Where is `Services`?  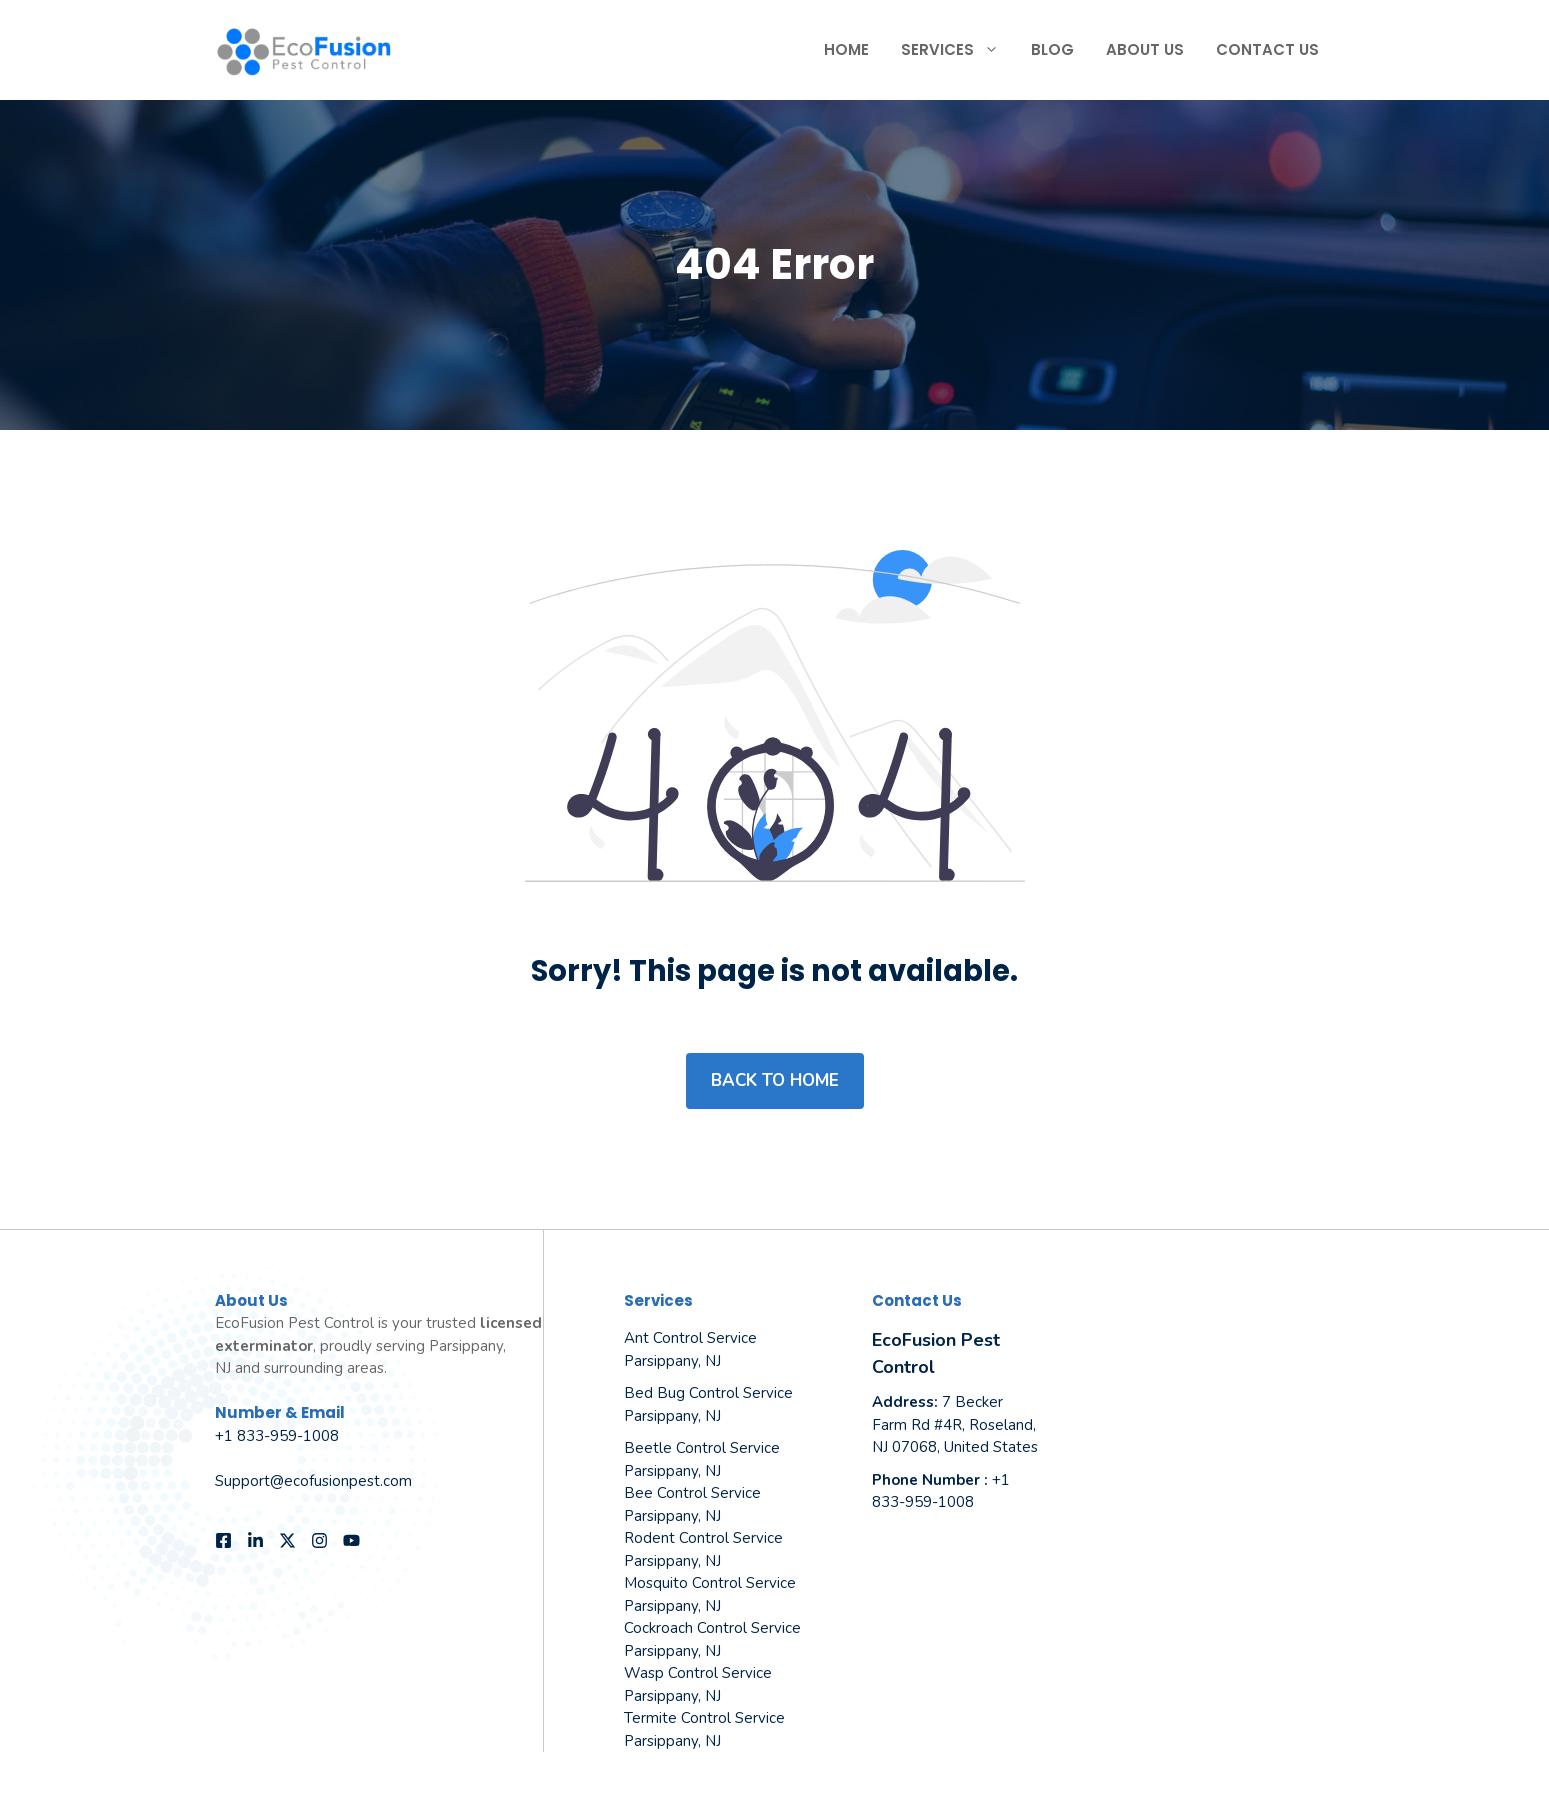
Services is located at coordinates (958, 50).